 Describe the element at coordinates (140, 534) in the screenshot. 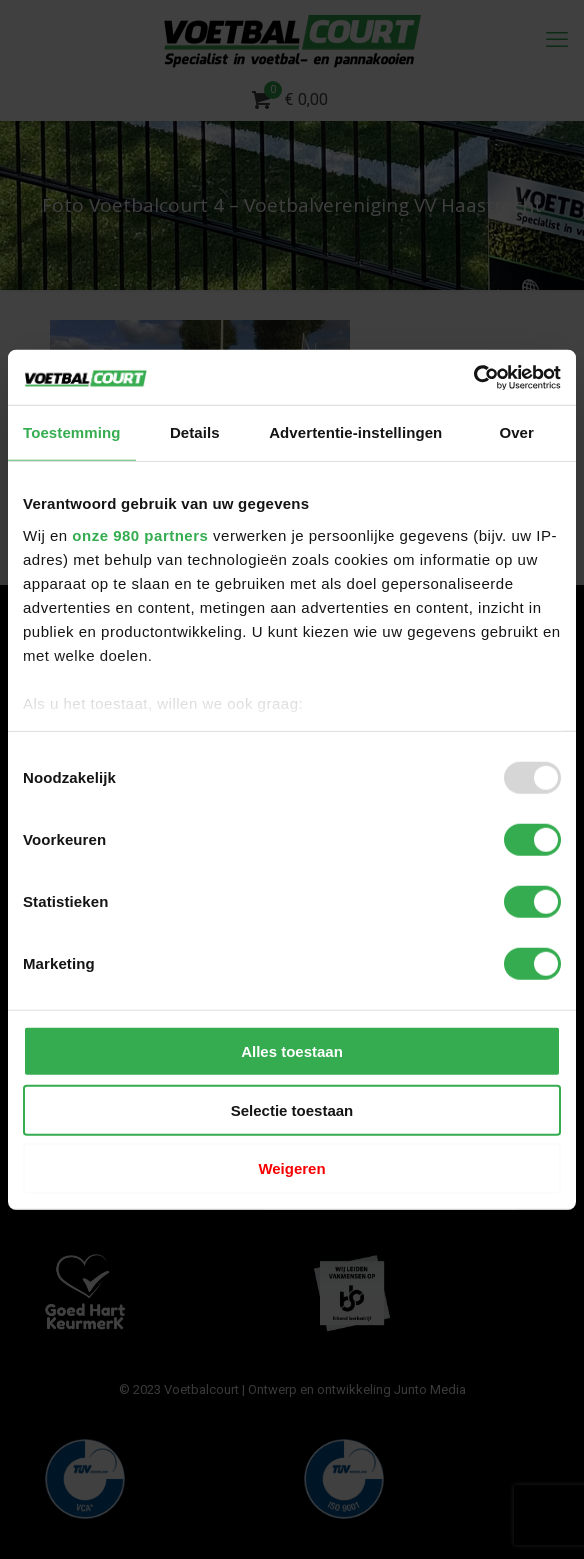

I see `onze 980 partners` at that location.